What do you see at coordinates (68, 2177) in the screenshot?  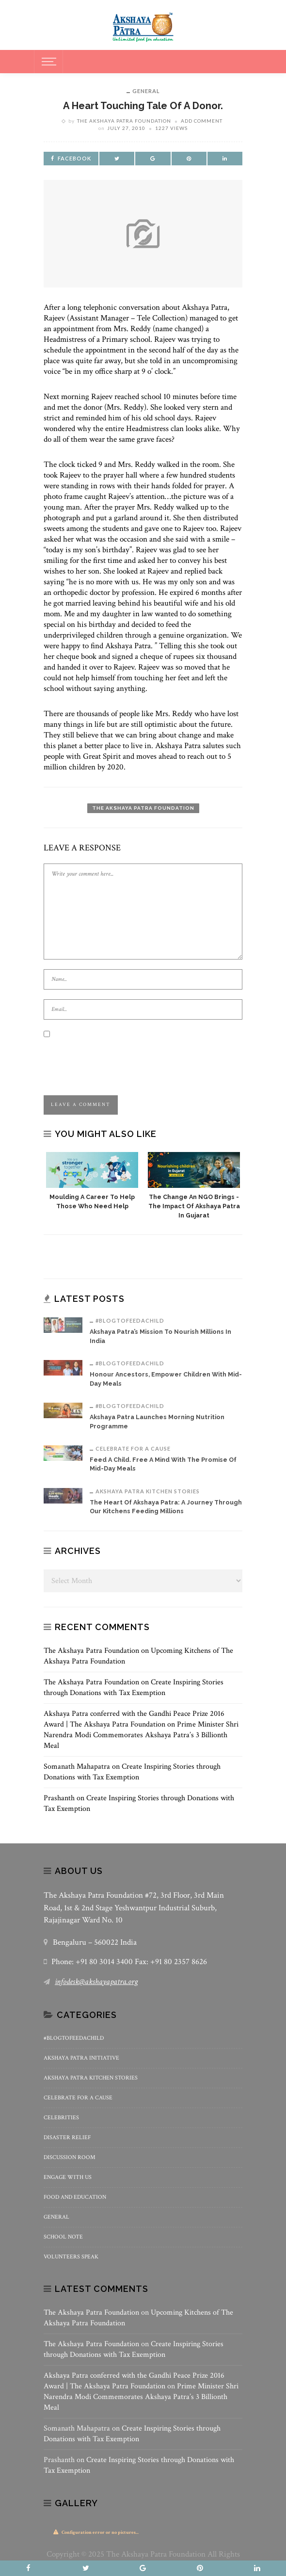 I see `Engage With Us` at bounding box center [68, 2177].